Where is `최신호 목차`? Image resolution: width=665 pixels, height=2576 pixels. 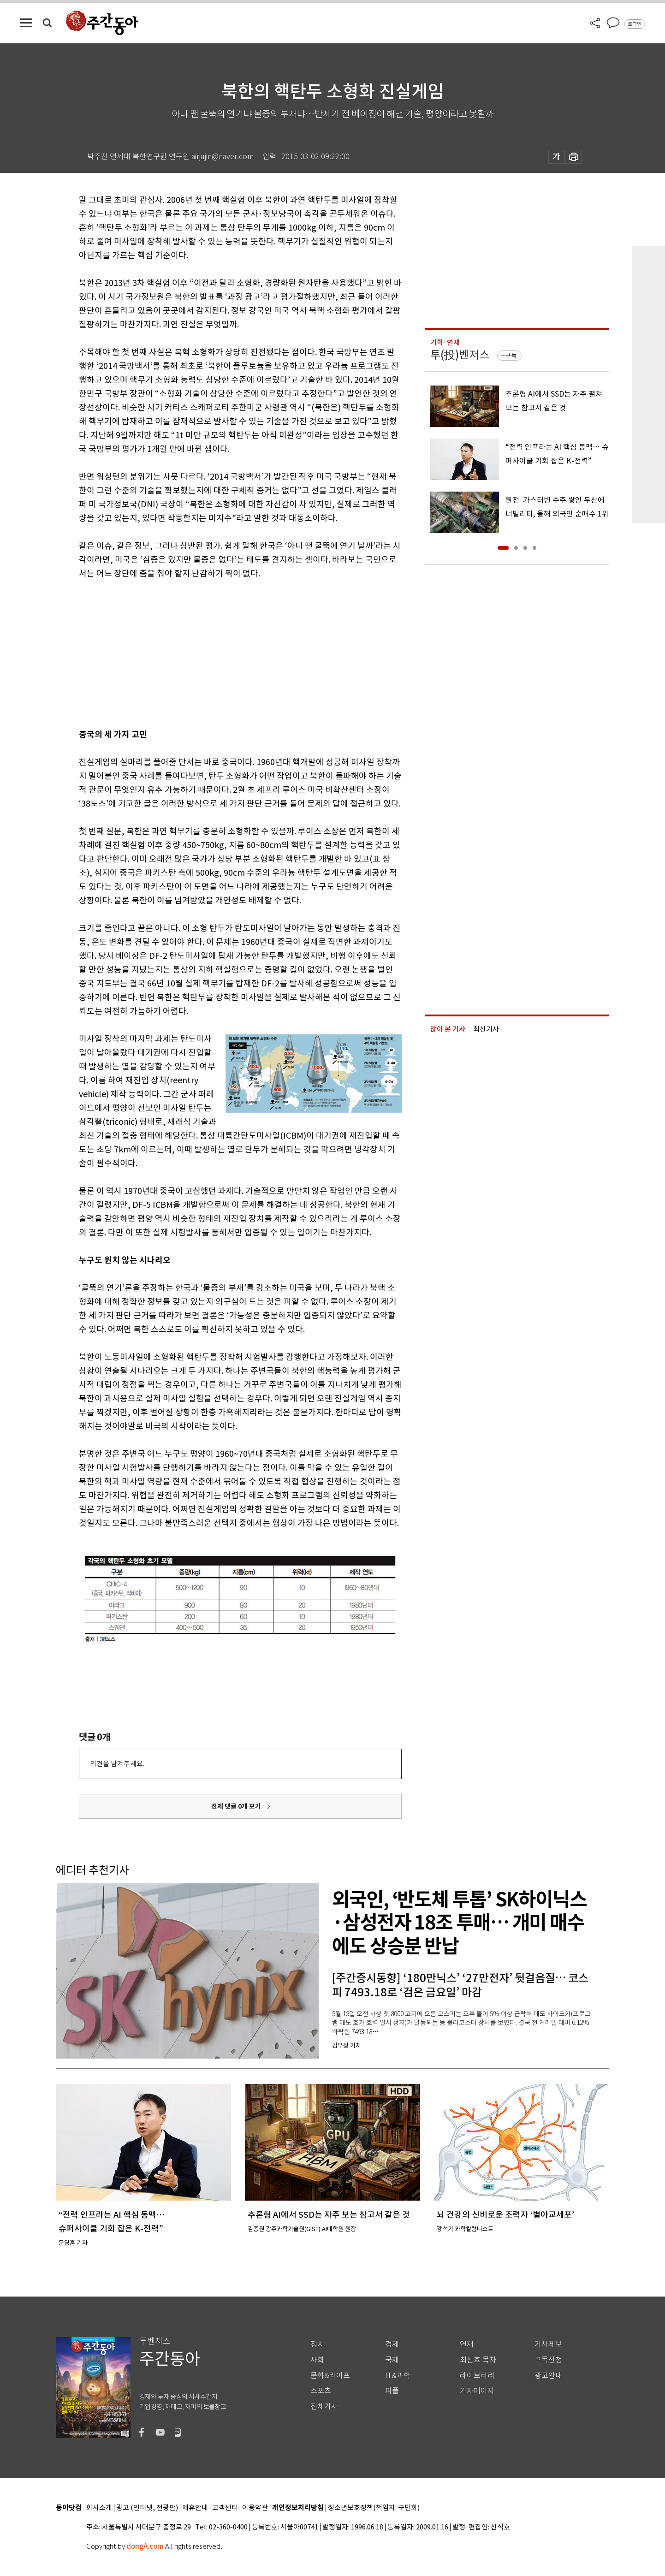
최신호 목차 is located at coordinates (478, 2360).